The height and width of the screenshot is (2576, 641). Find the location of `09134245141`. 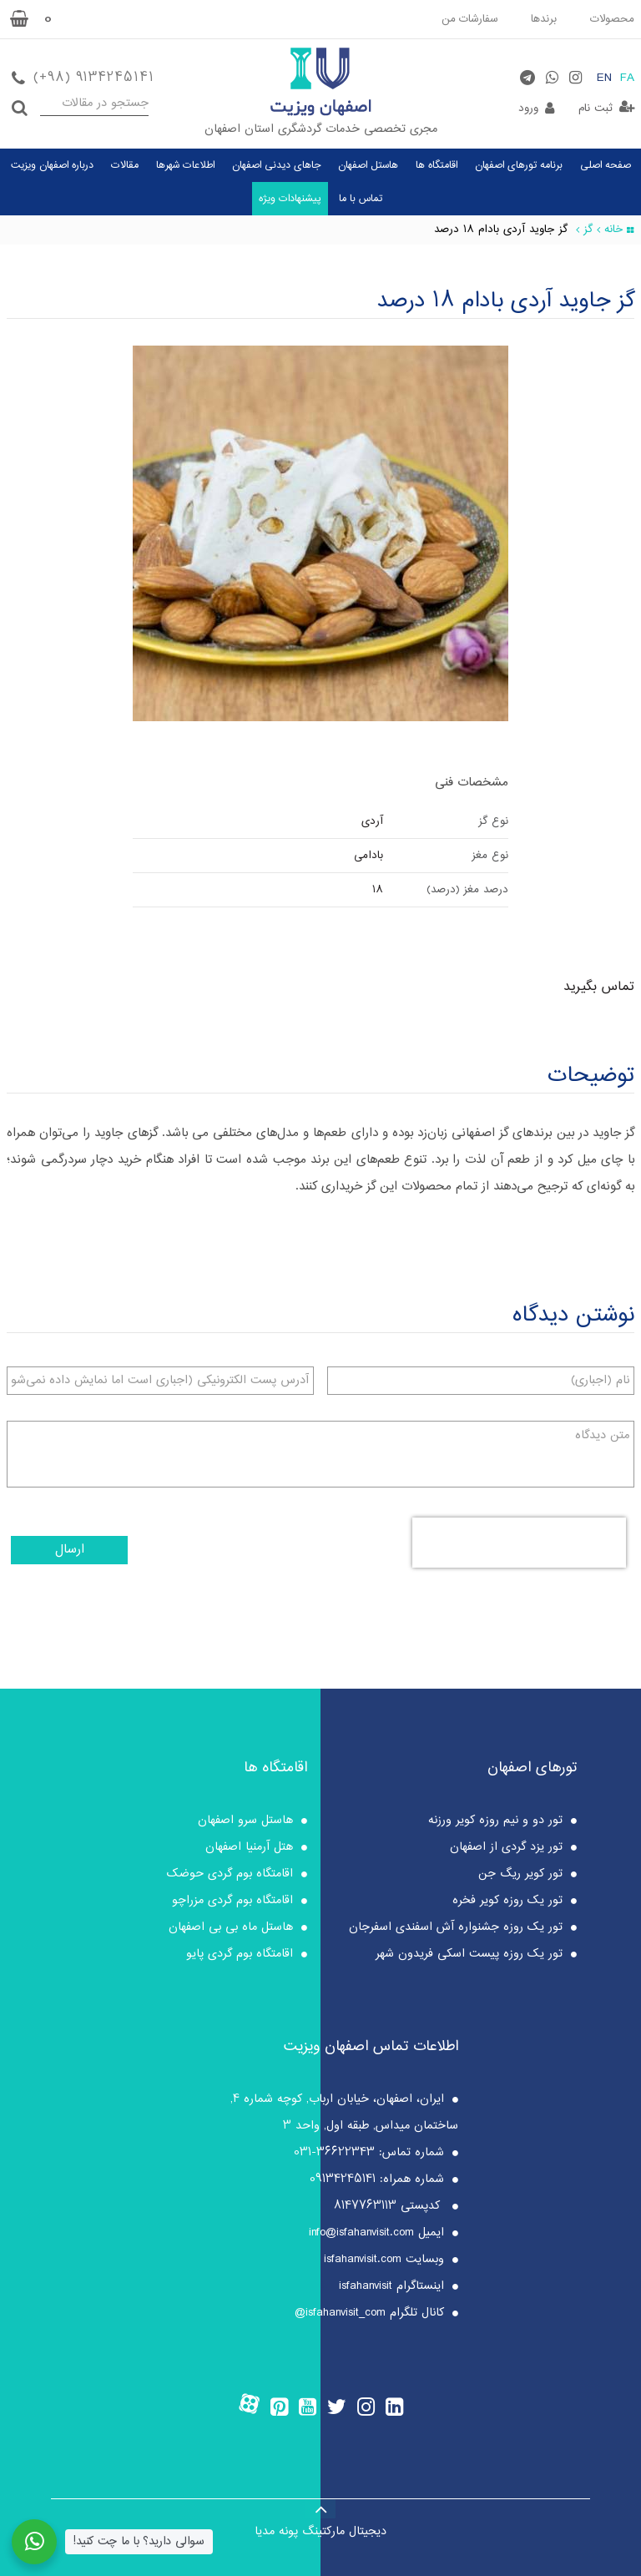

09134245141 is located at coordinates (343, 2179).